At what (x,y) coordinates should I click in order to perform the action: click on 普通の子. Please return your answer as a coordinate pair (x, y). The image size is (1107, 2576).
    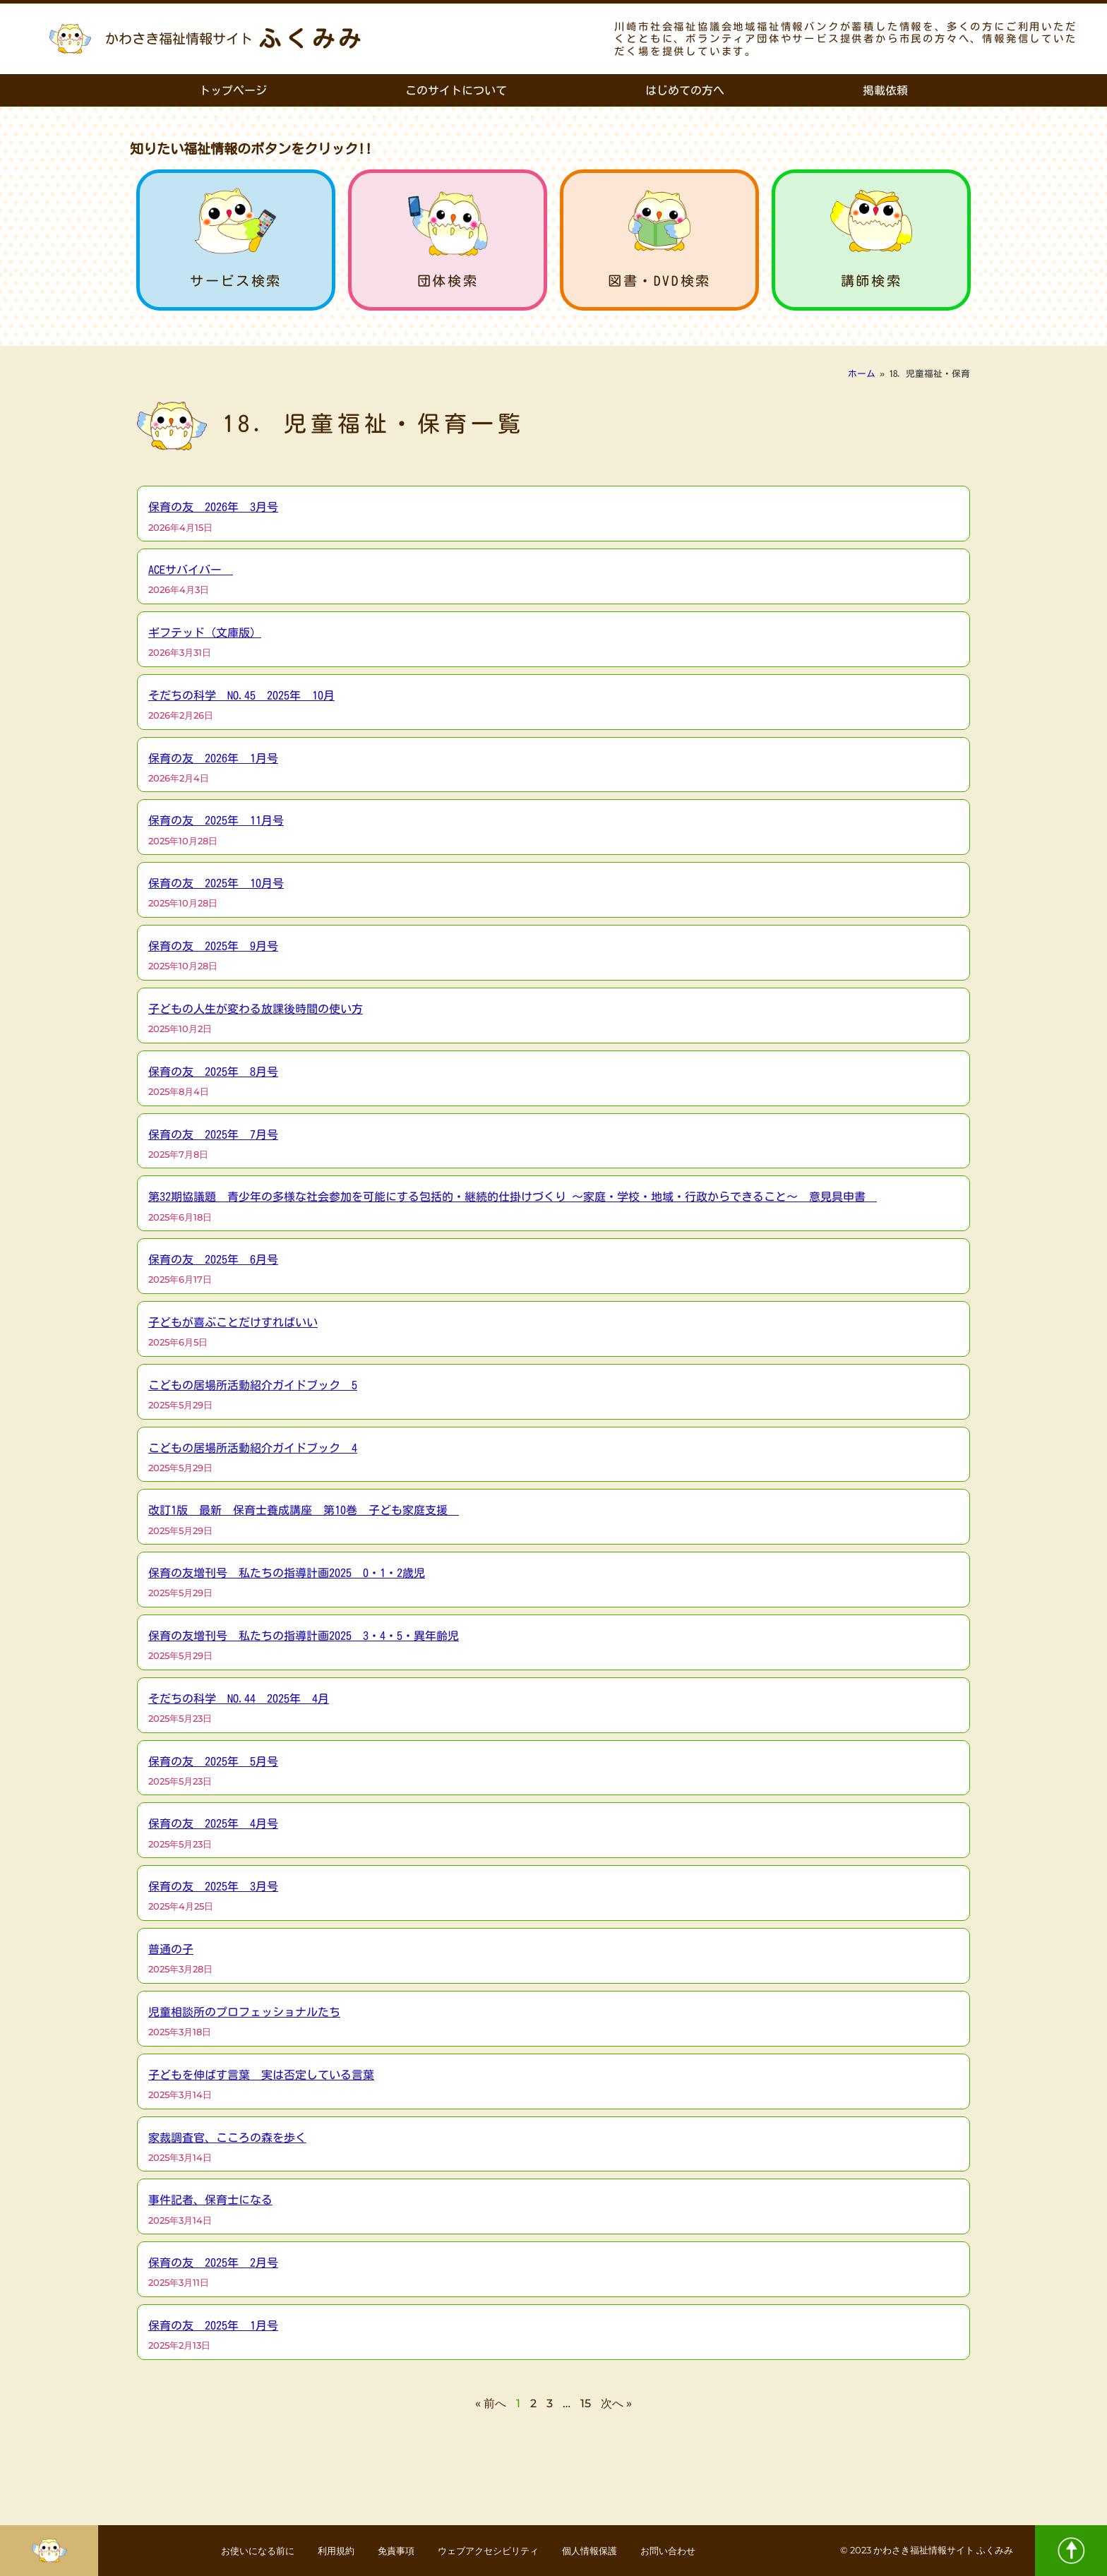
    Looking at the image, I should click on (170, 1949).